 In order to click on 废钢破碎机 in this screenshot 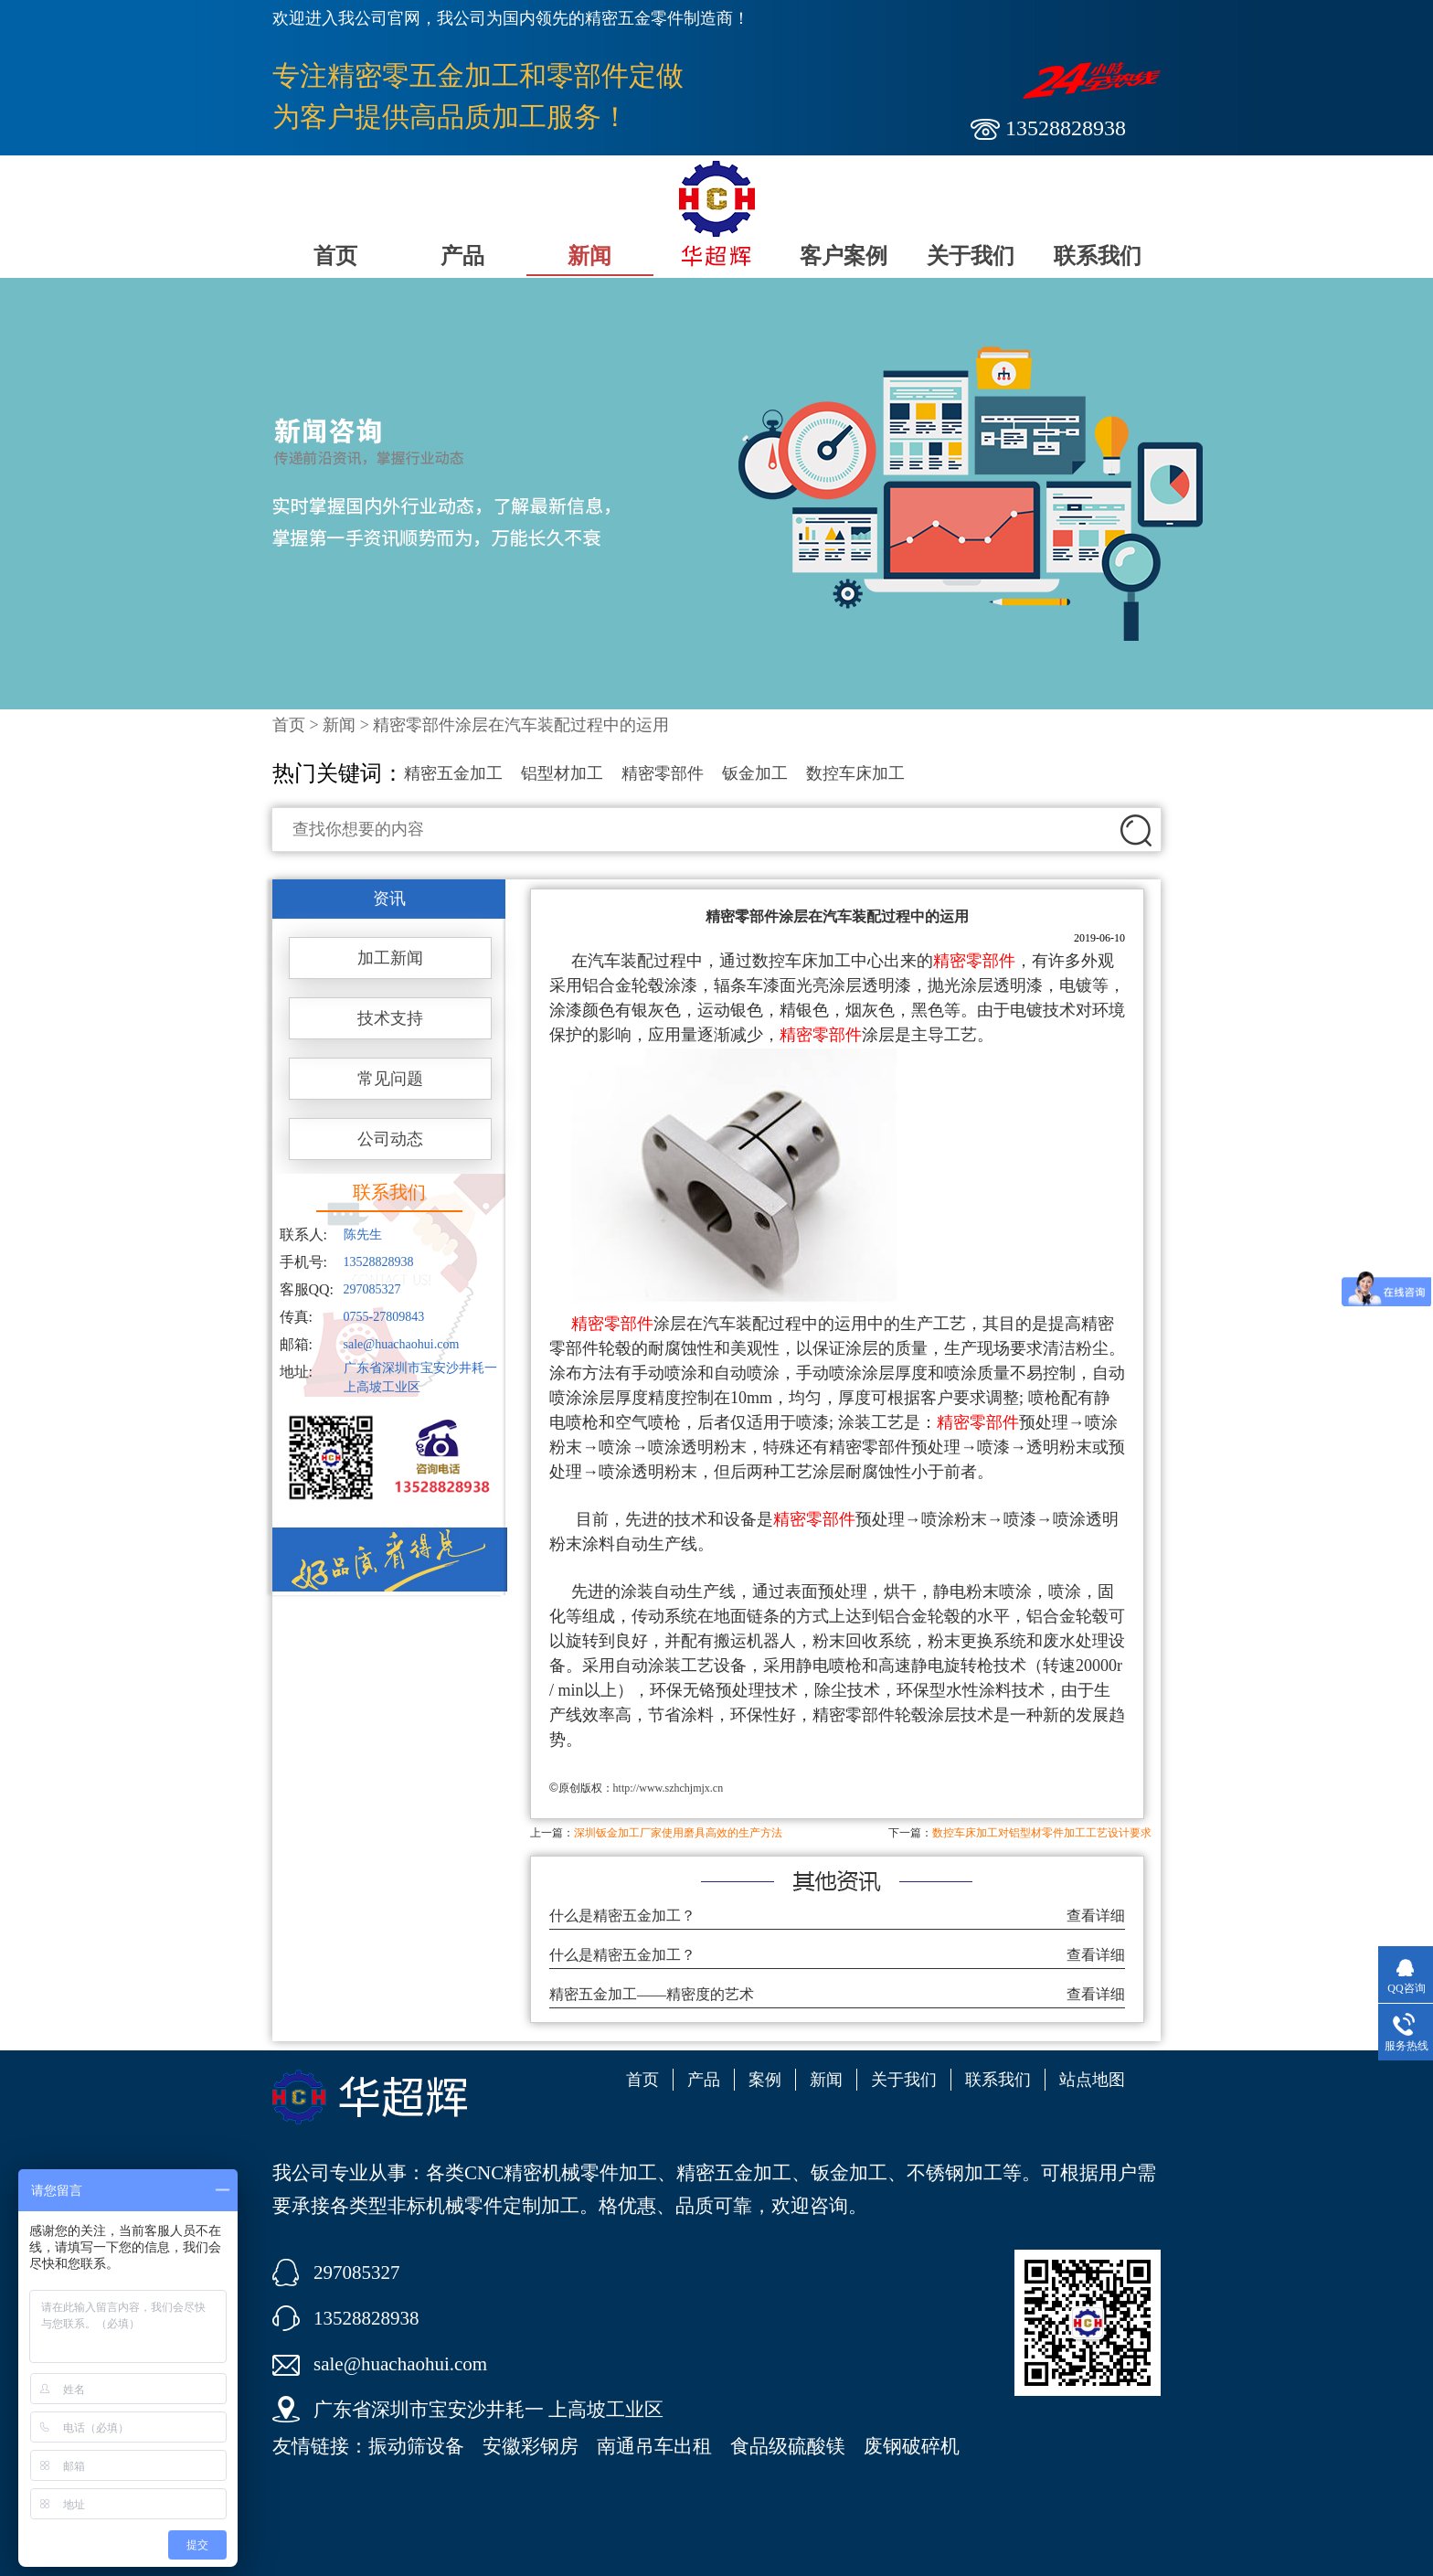, I will do `click(912, 2446)`.